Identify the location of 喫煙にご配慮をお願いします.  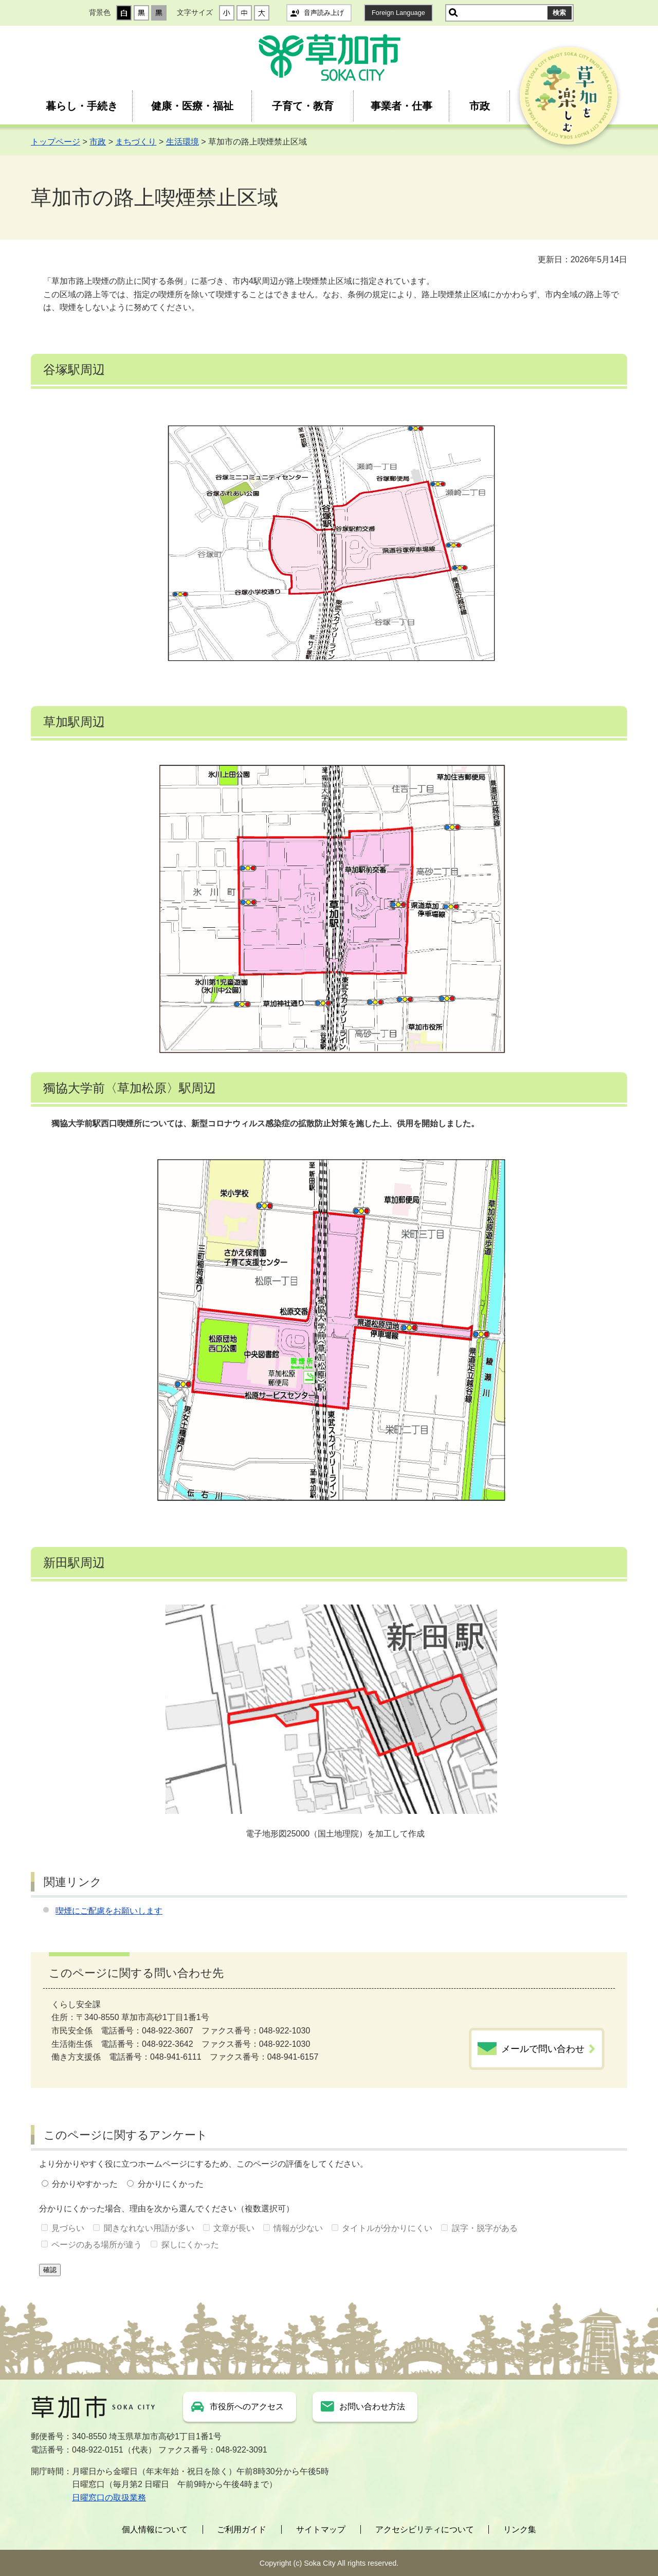
(109, 1910).